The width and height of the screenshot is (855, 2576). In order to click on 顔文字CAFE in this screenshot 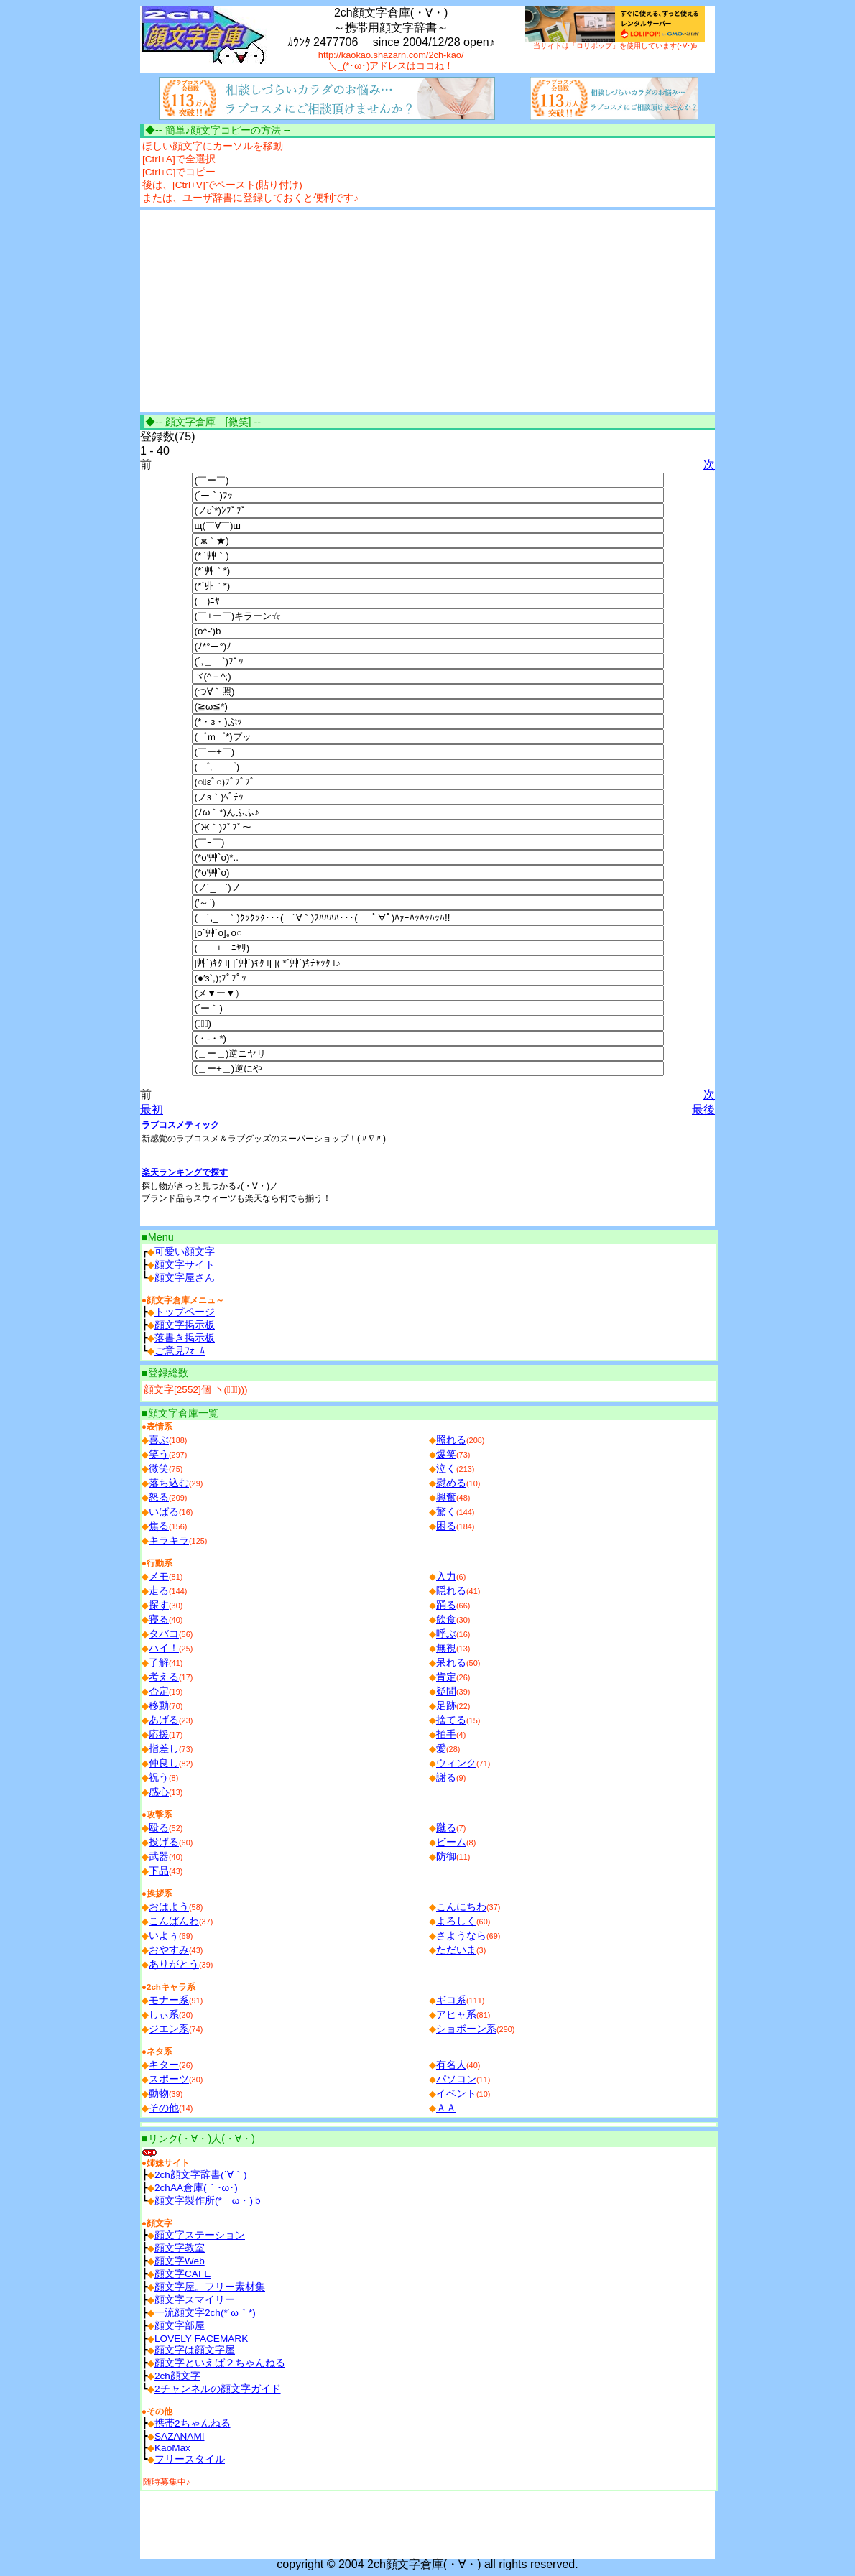, I will do `click(182, 2274)`.